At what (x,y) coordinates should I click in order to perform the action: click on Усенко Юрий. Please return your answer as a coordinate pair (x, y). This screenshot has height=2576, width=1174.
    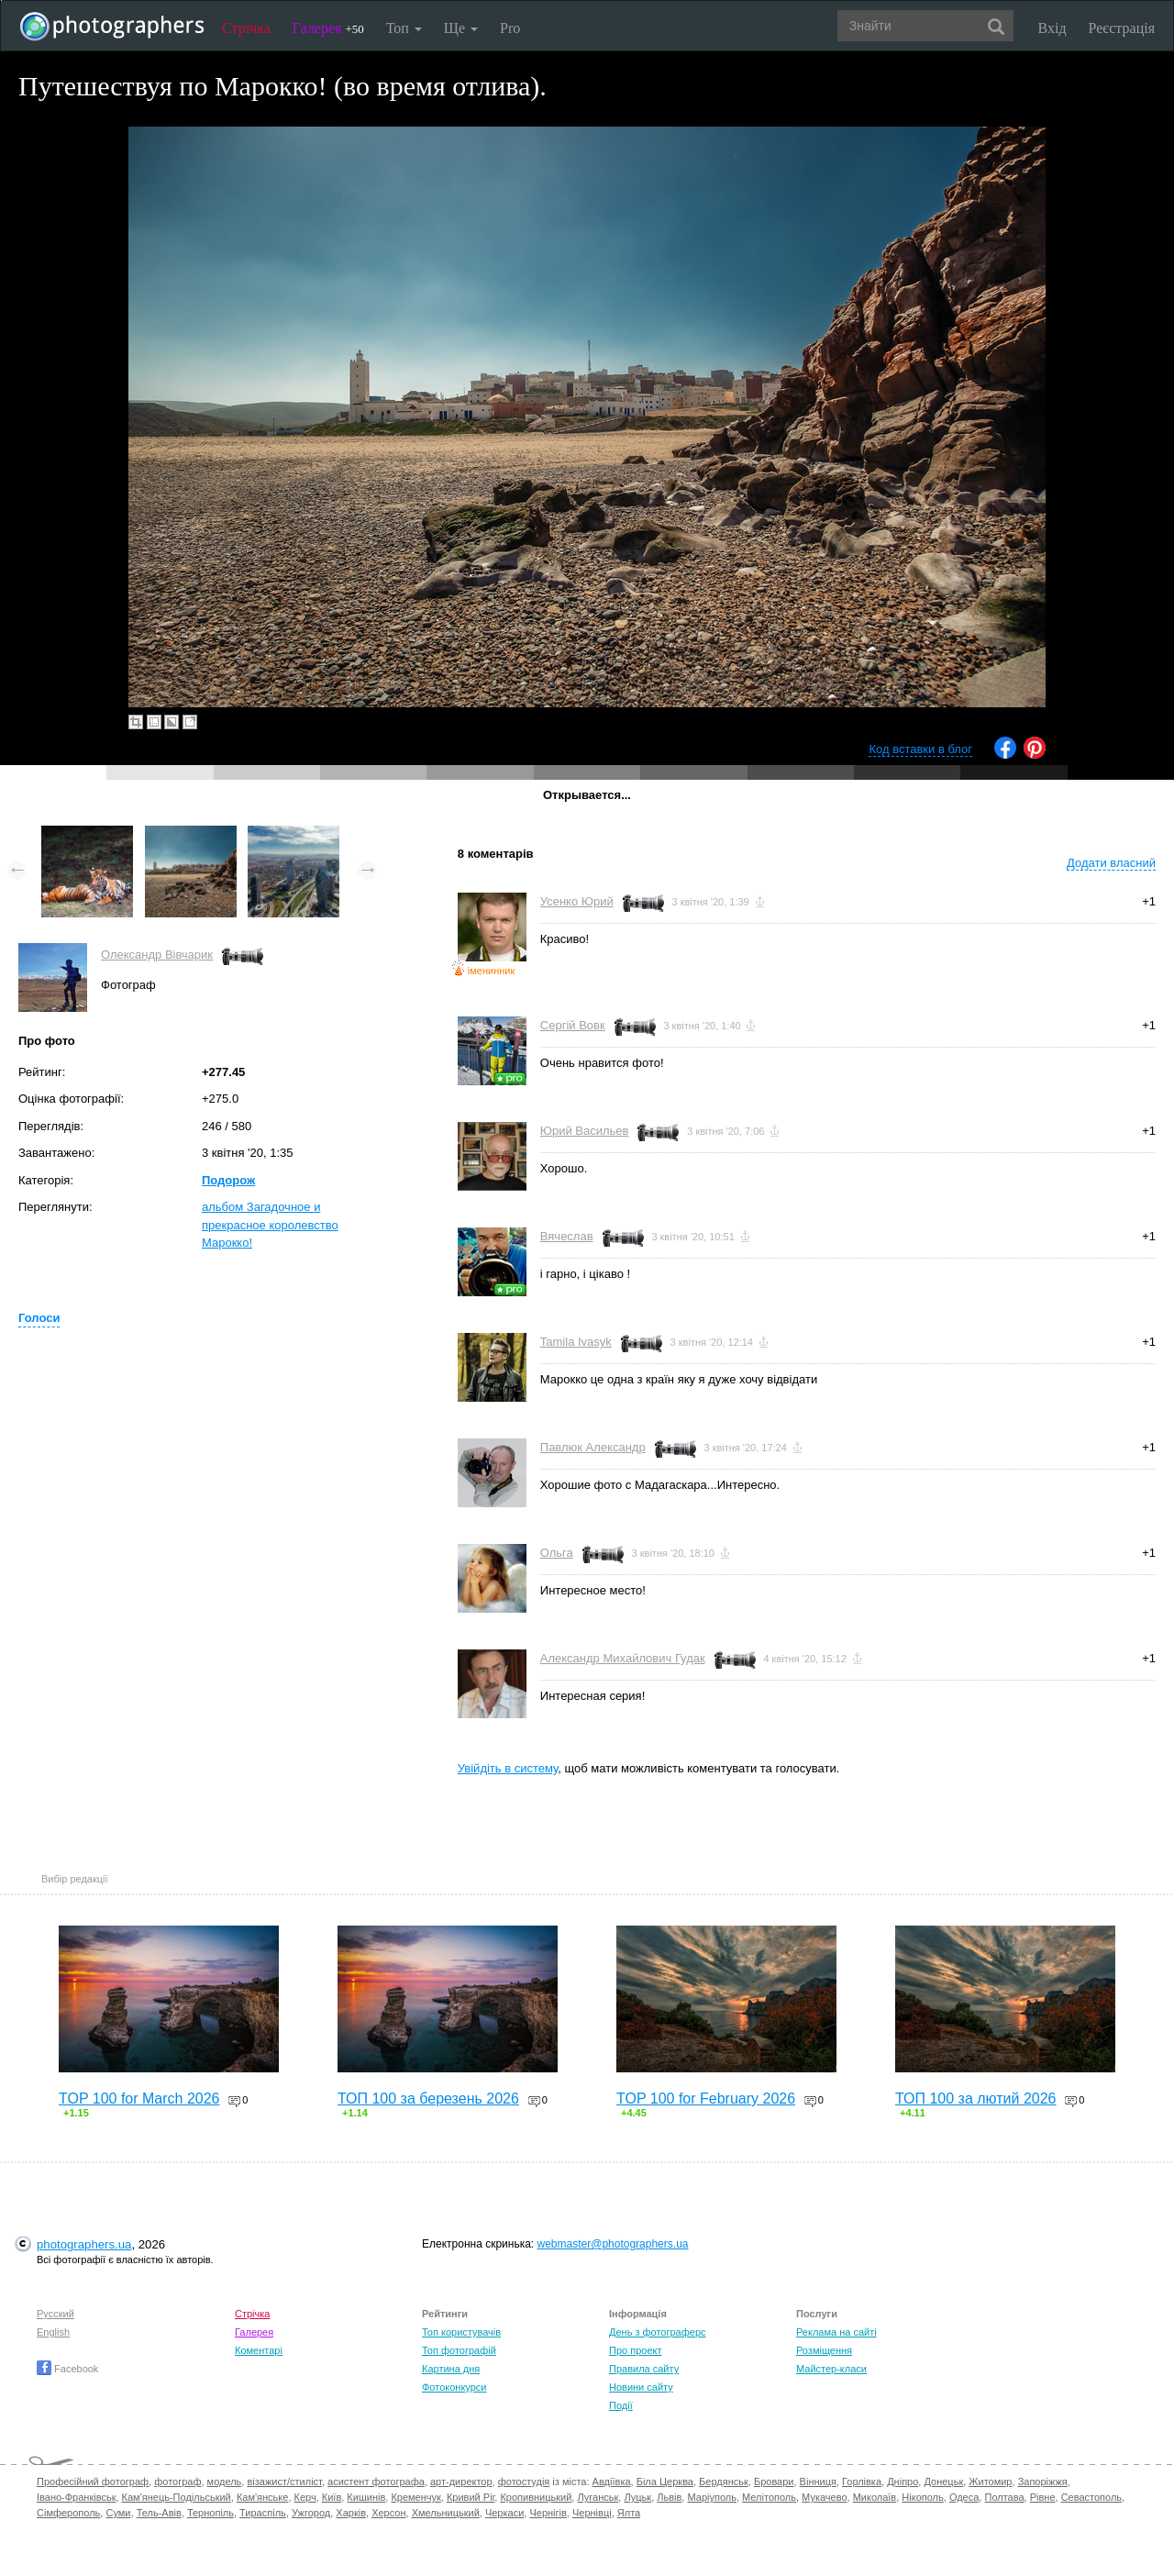
    Looking at the image, I should click on (577, 901).